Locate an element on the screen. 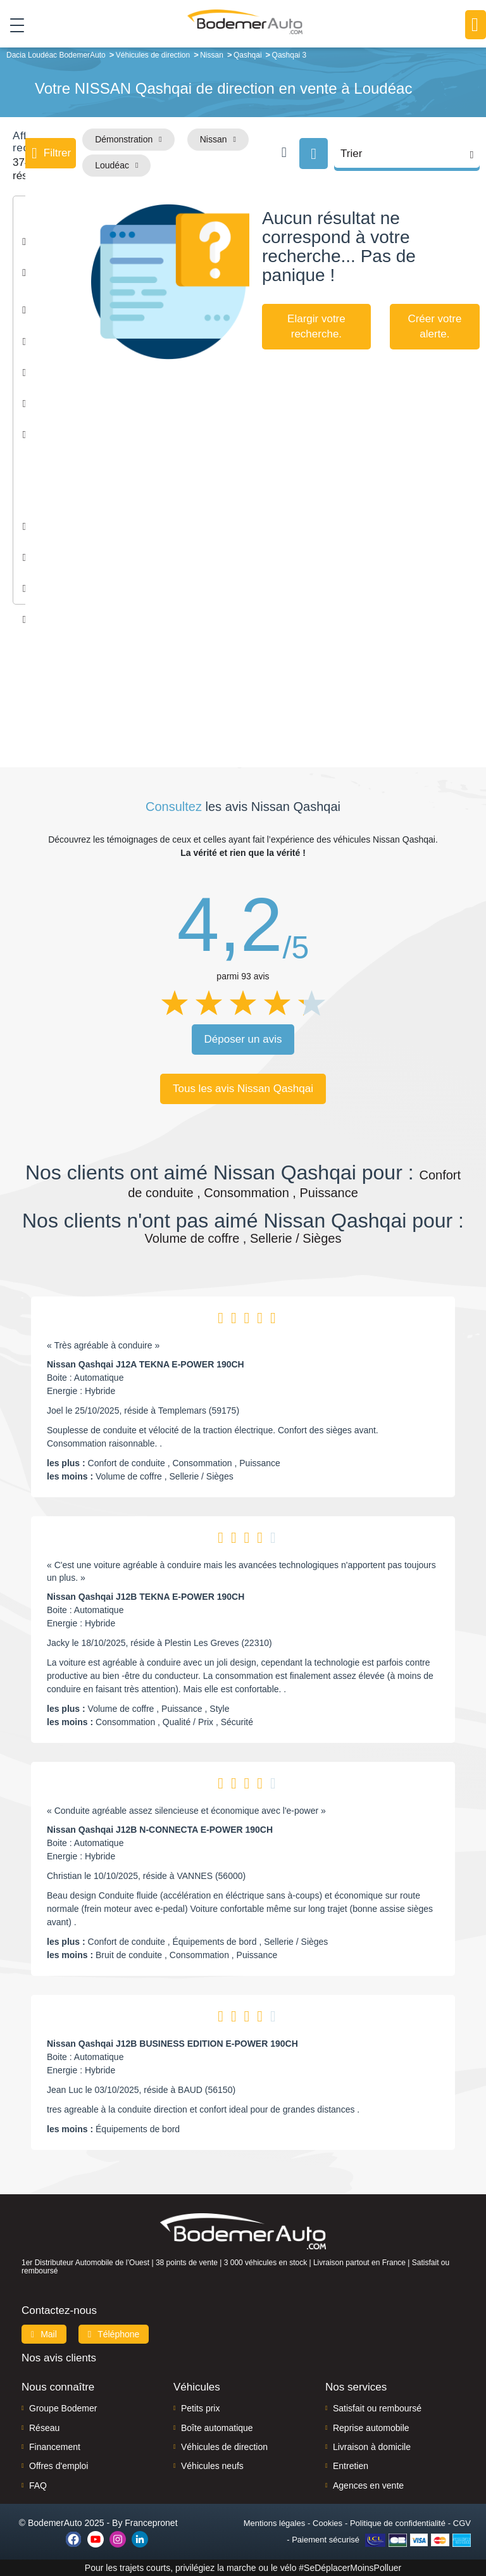  Petits prix is located at coordinates (200, 2408).